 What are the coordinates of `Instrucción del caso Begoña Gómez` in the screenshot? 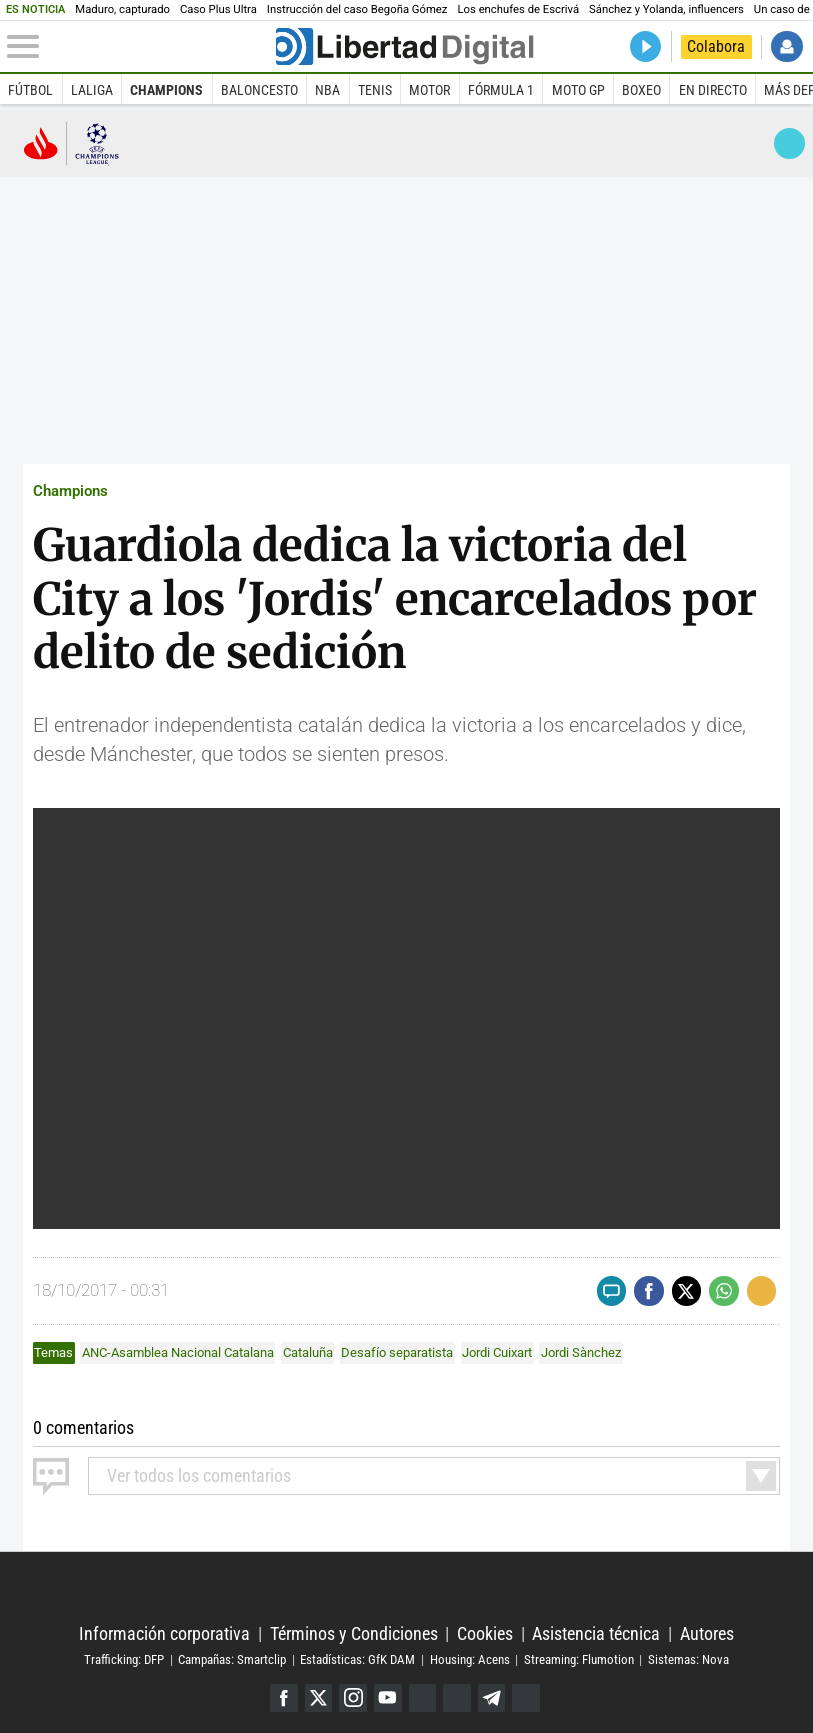 It's located at (357, 9).